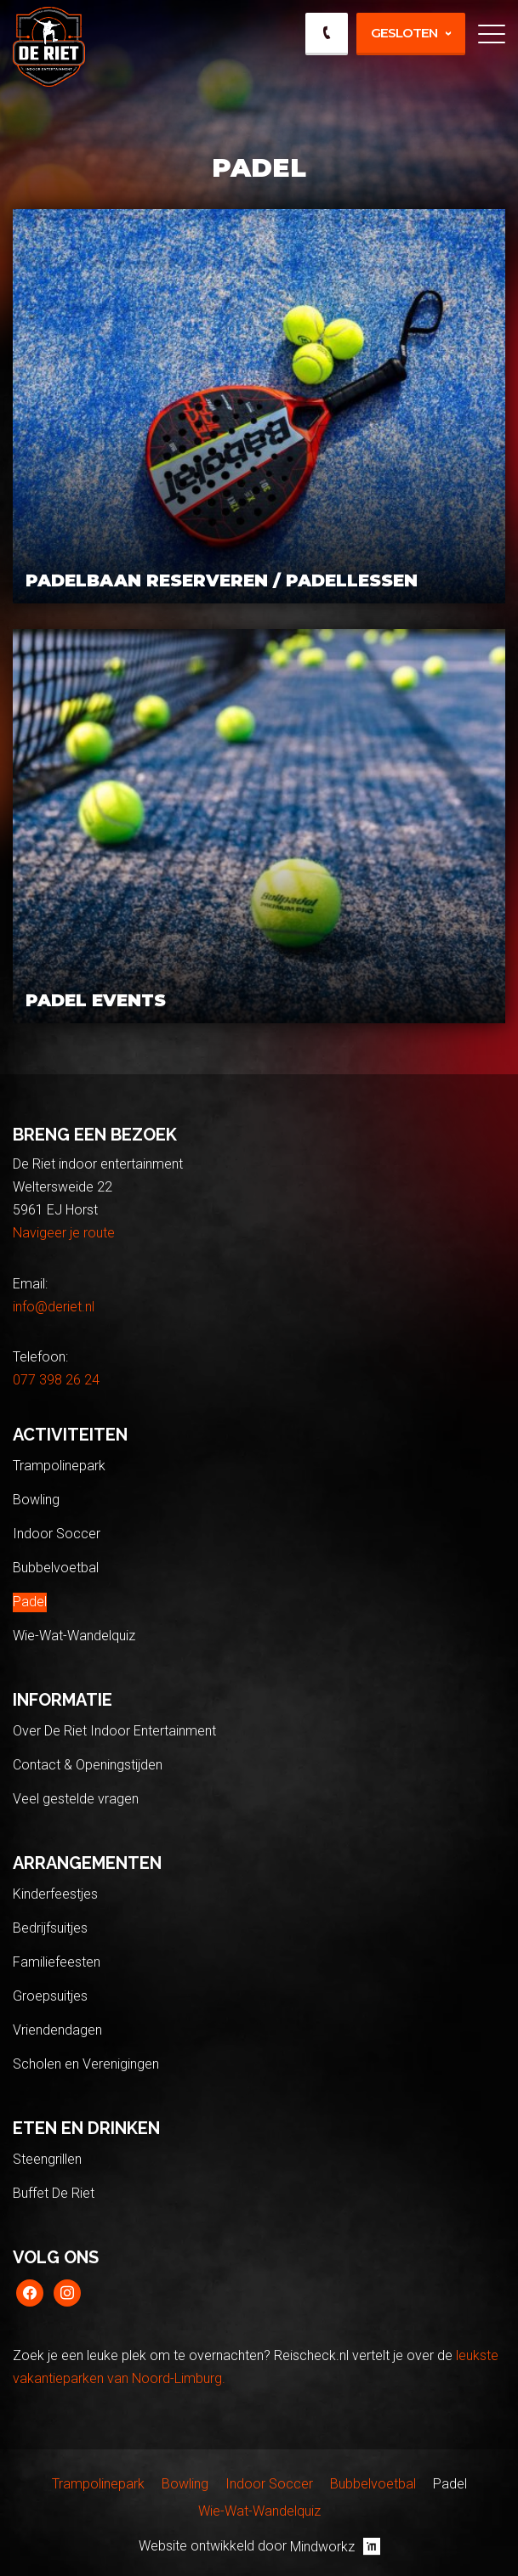 This screenshot has height=2576, width=518. I want to click on Vriendendagen, so click(57, 2030).